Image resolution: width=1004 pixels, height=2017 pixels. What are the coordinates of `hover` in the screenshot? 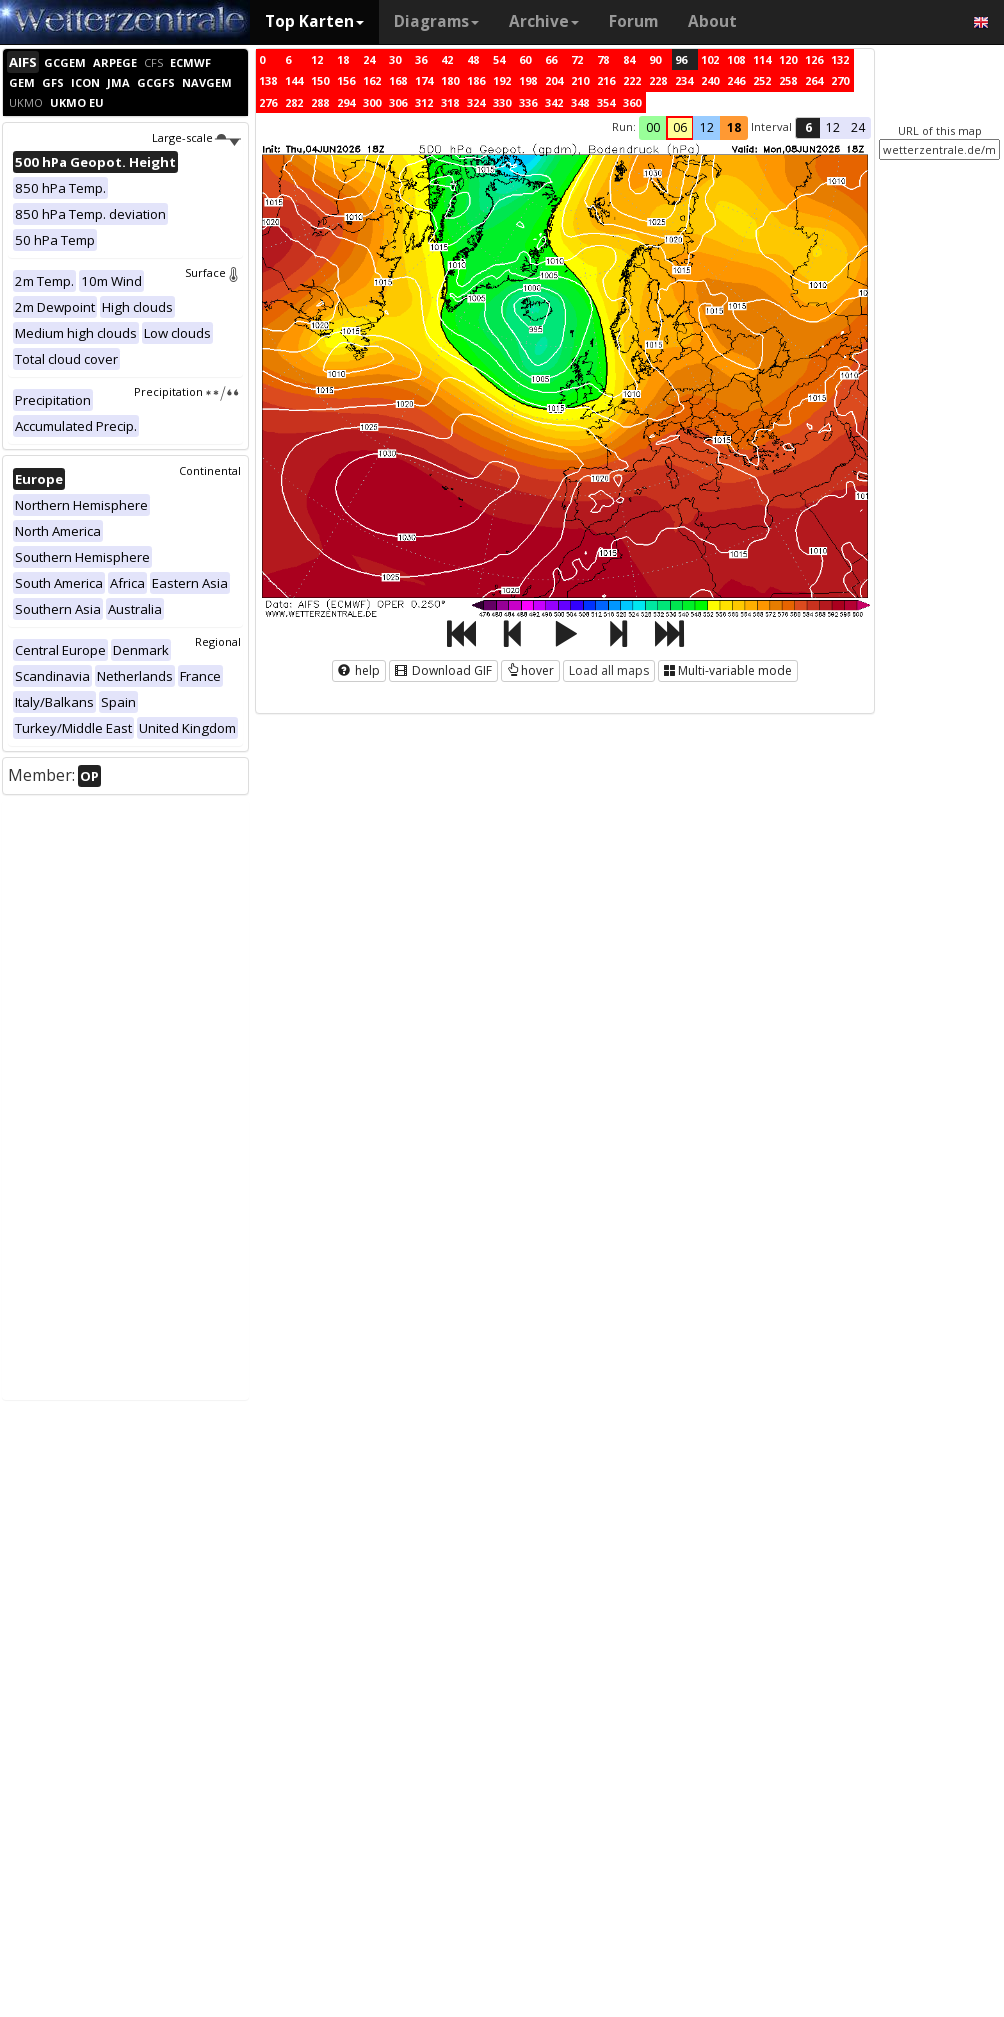 It's located at (530, 670).